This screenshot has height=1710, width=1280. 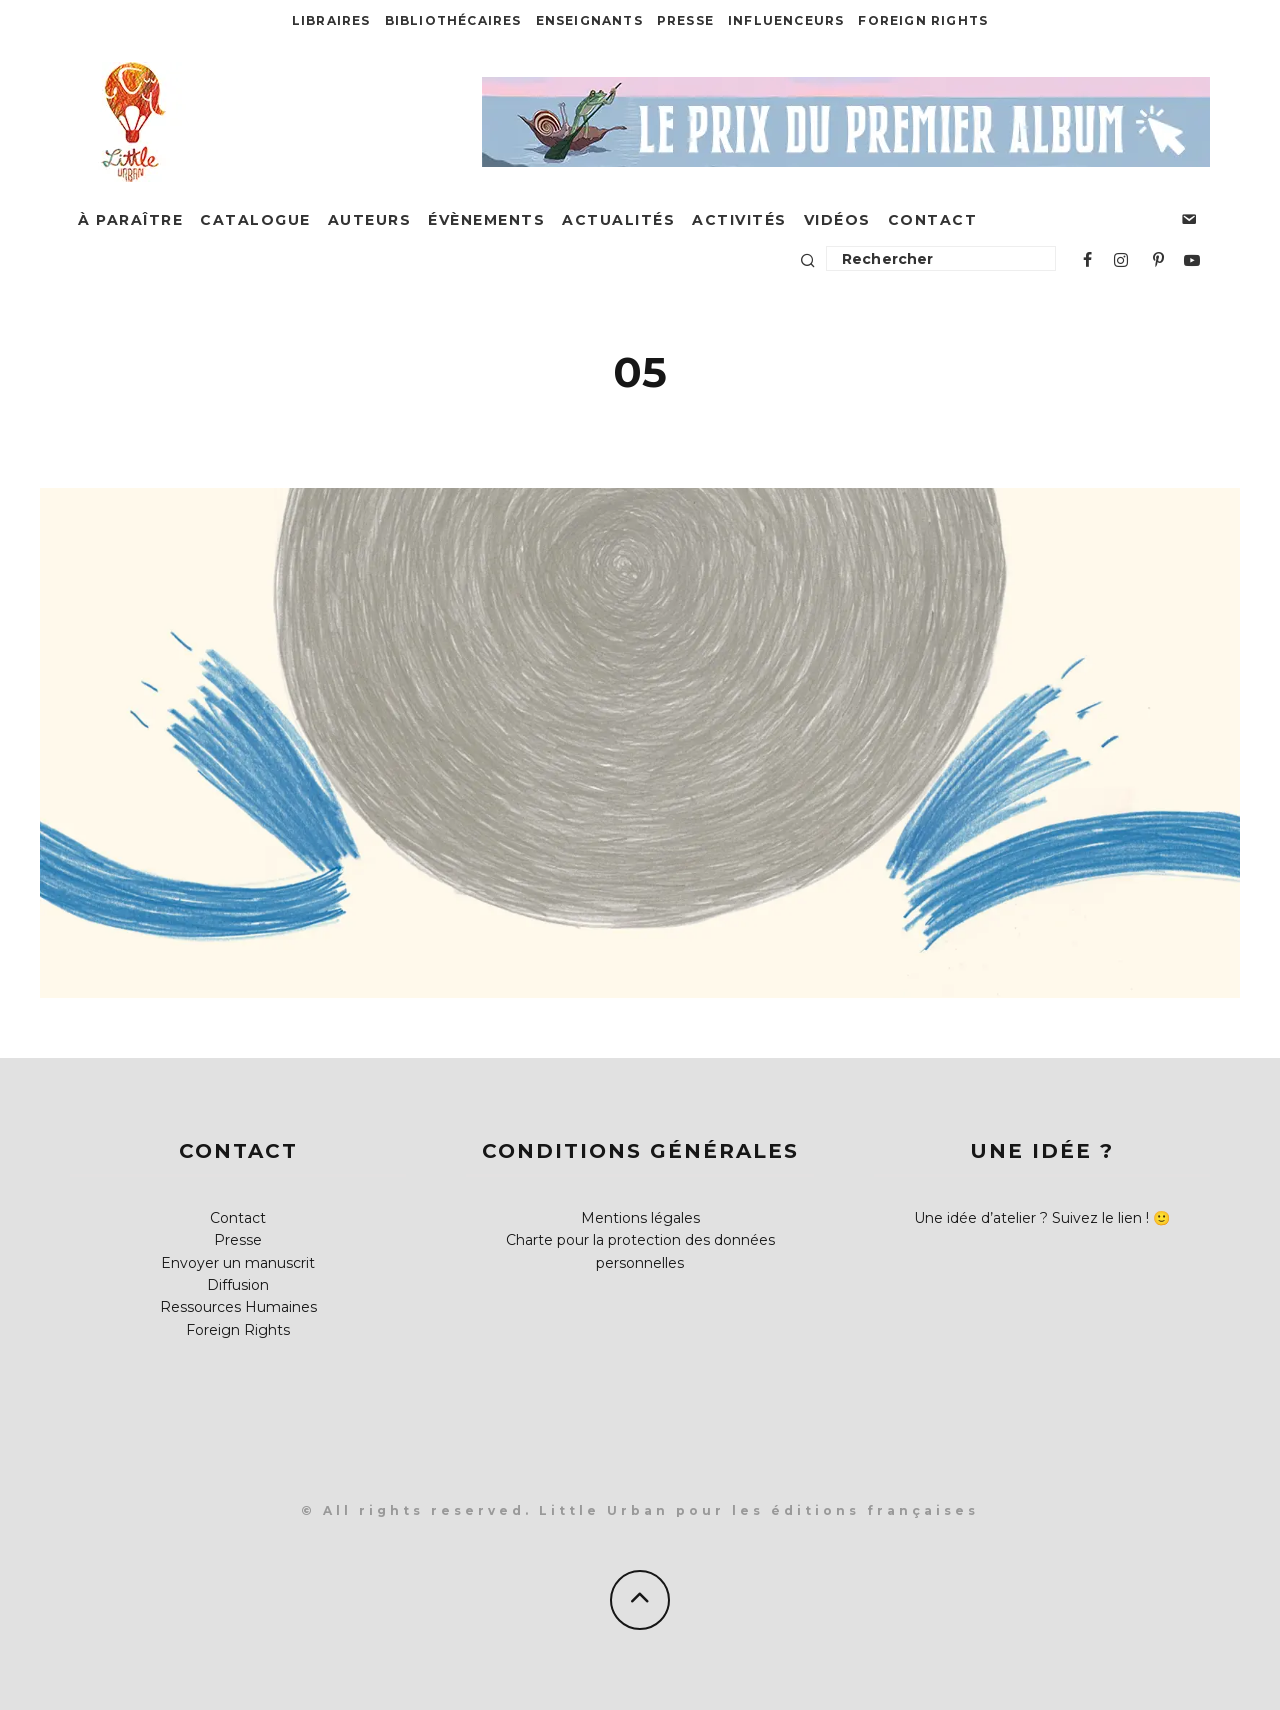 What do you see at coordinates (589, 20) in the screenshot?
I see `Enseignants` at bounding box center [589, 20].